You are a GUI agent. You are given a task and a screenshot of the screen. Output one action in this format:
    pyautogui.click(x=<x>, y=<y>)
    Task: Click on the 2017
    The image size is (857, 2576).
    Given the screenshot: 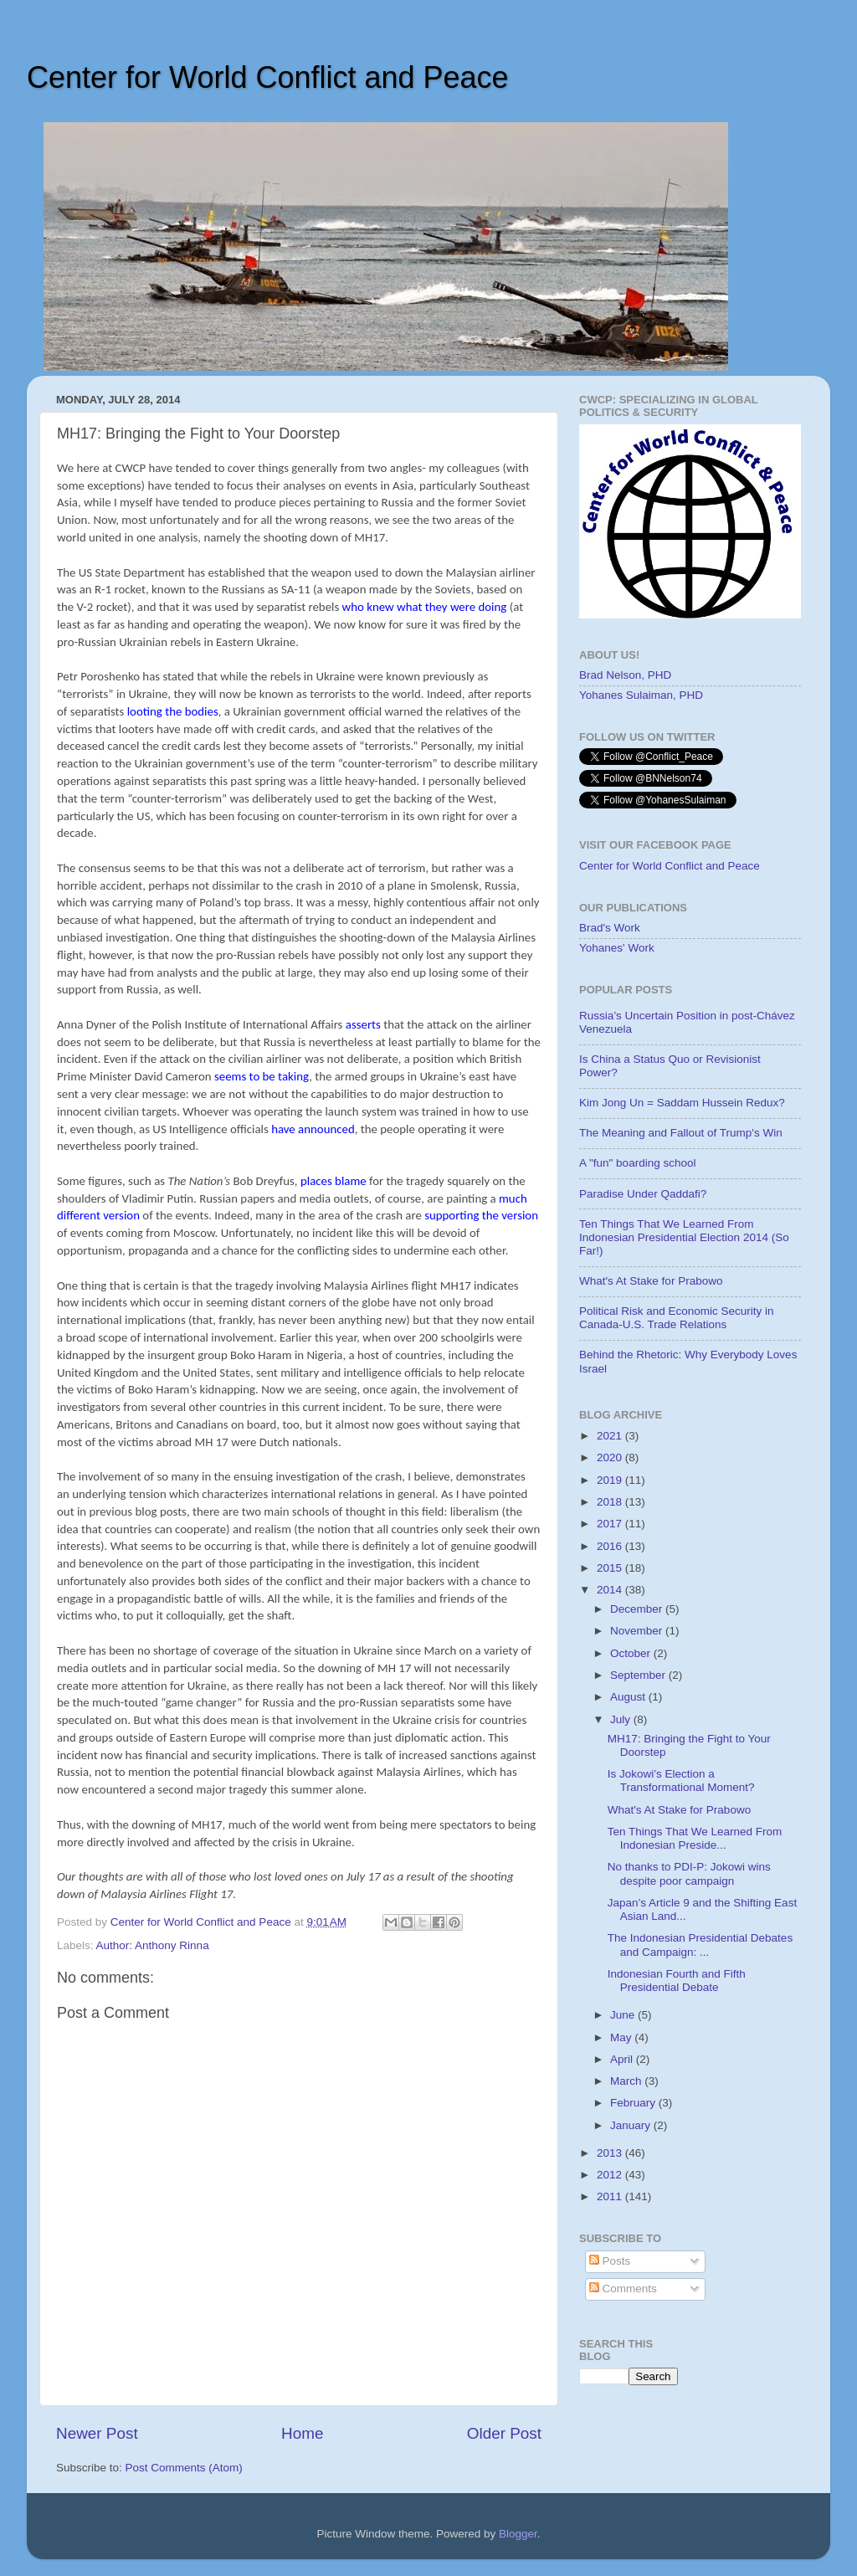 What is the action you would take?
    pyautogui.click(x=611, y=1523)
    